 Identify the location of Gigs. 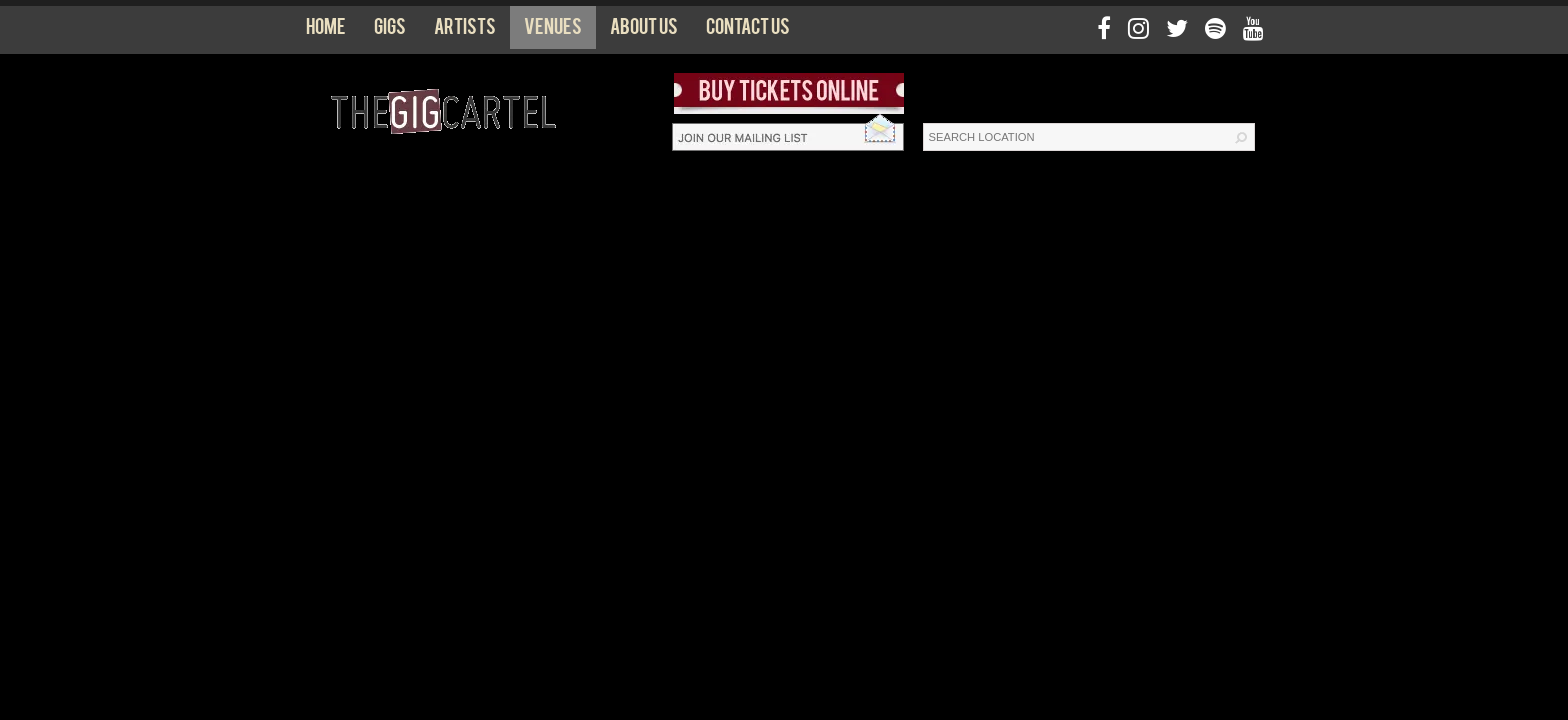
(390, 31).